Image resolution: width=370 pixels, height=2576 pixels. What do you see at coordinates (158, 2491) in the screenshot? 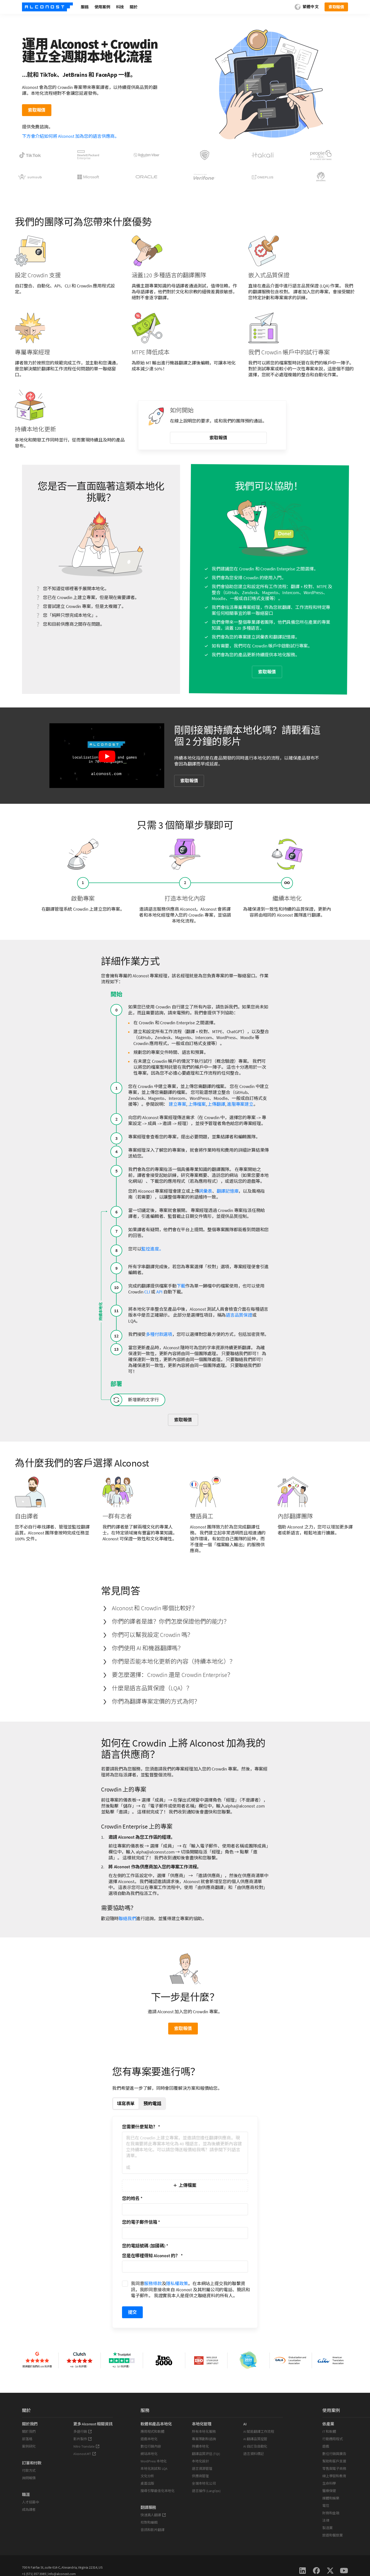
I see `搜尋引擎最佳化本地化` at bounding box center [158, 2491].